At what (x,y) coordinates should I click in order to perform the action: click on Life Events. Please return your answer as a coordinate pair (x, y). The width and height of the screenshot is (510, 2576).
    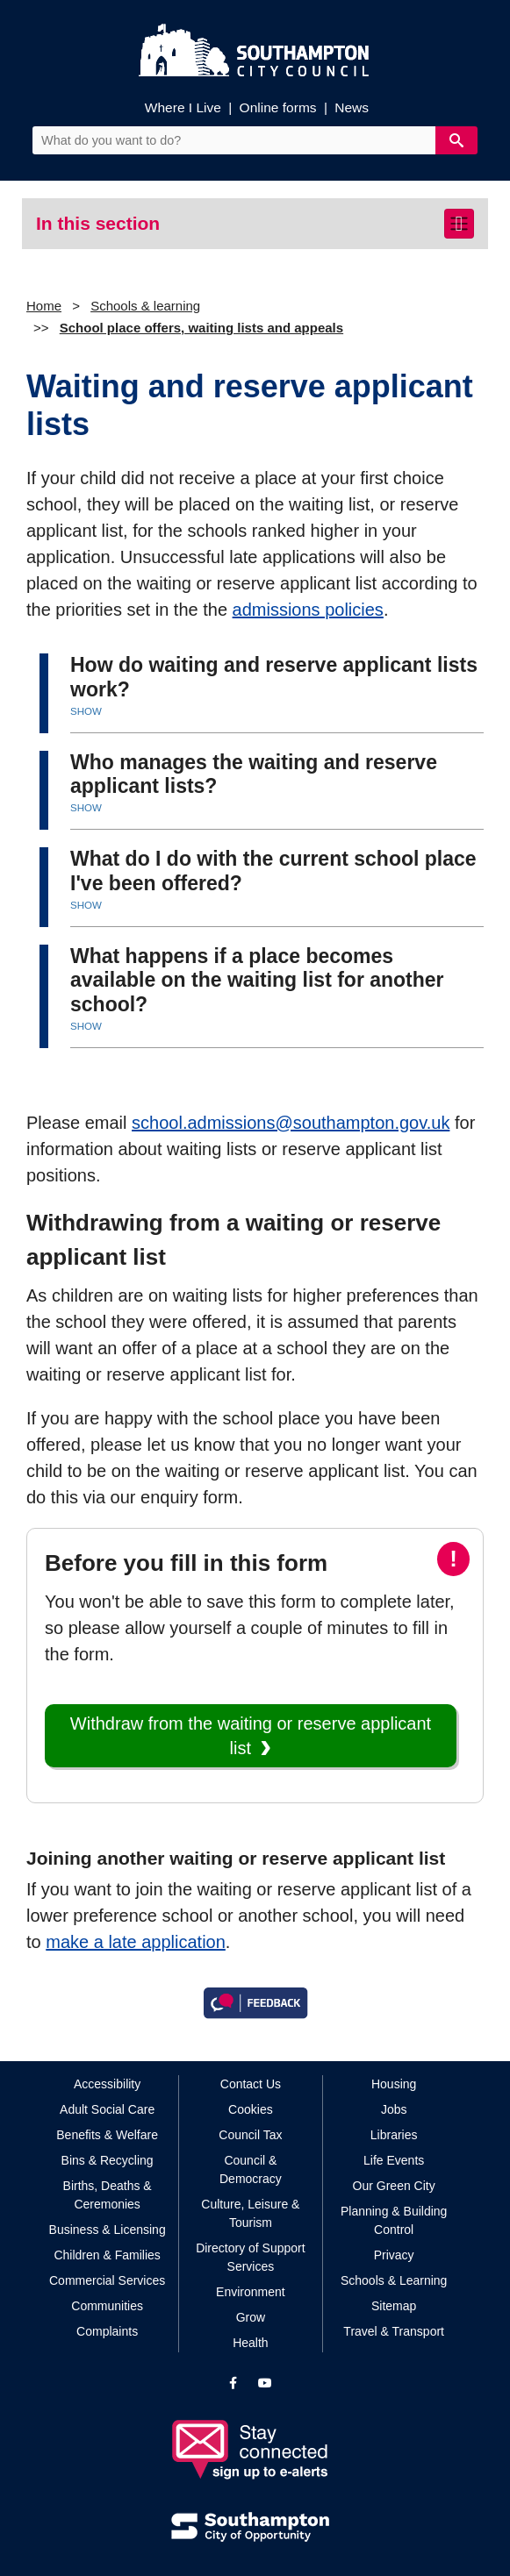
    Looking at the image, I should click on (393, 2160).